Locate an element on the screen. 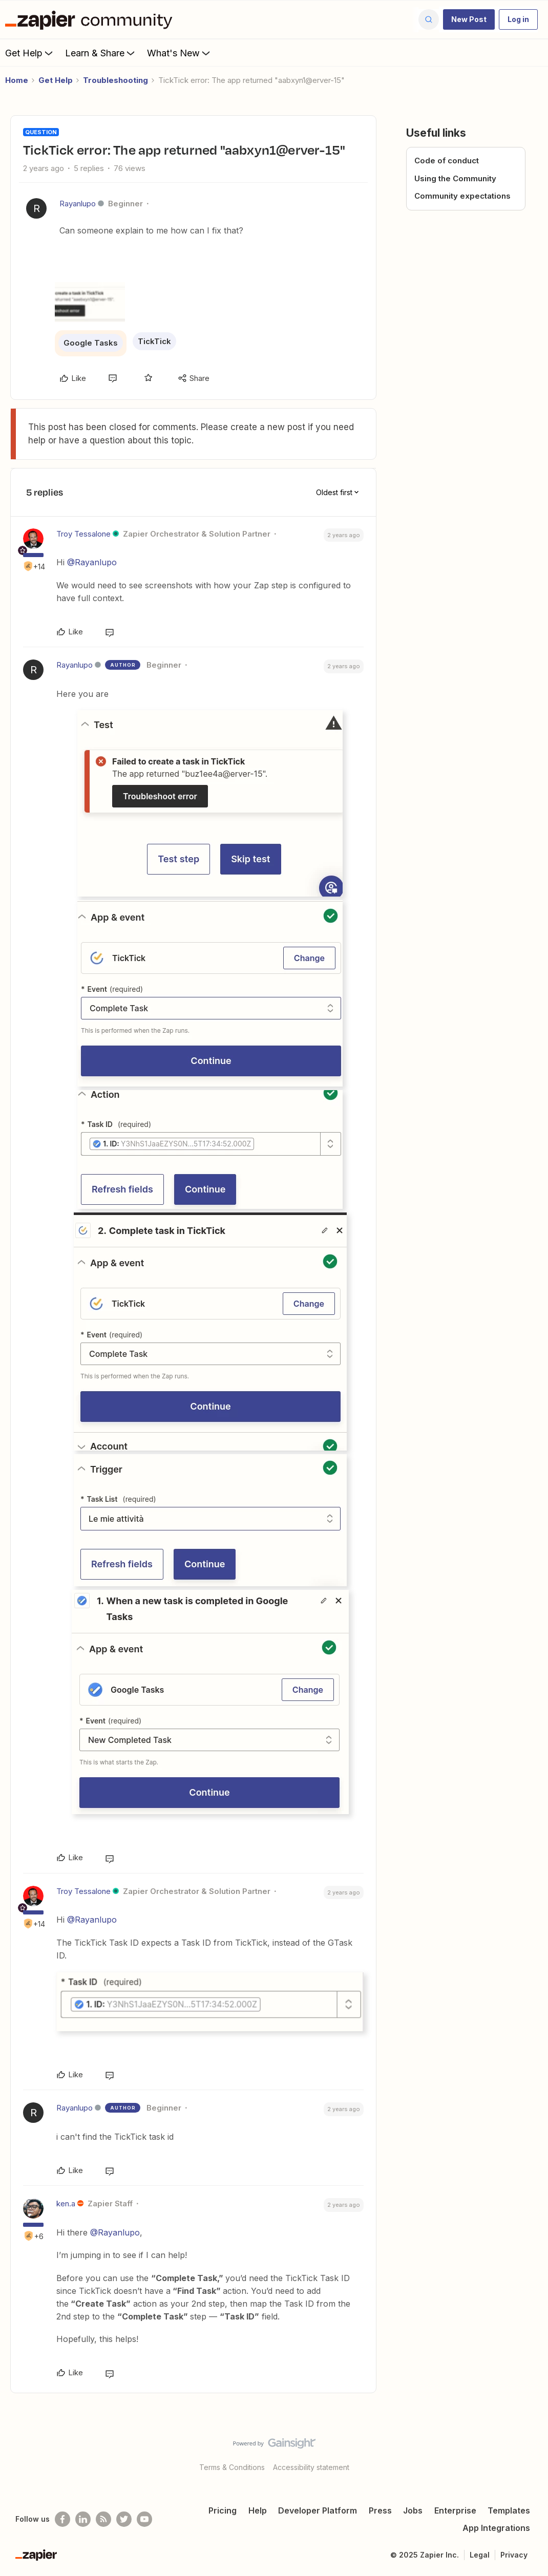 The image size is (548, 2576). Troubleshooting is located at coordinates (115, 80).